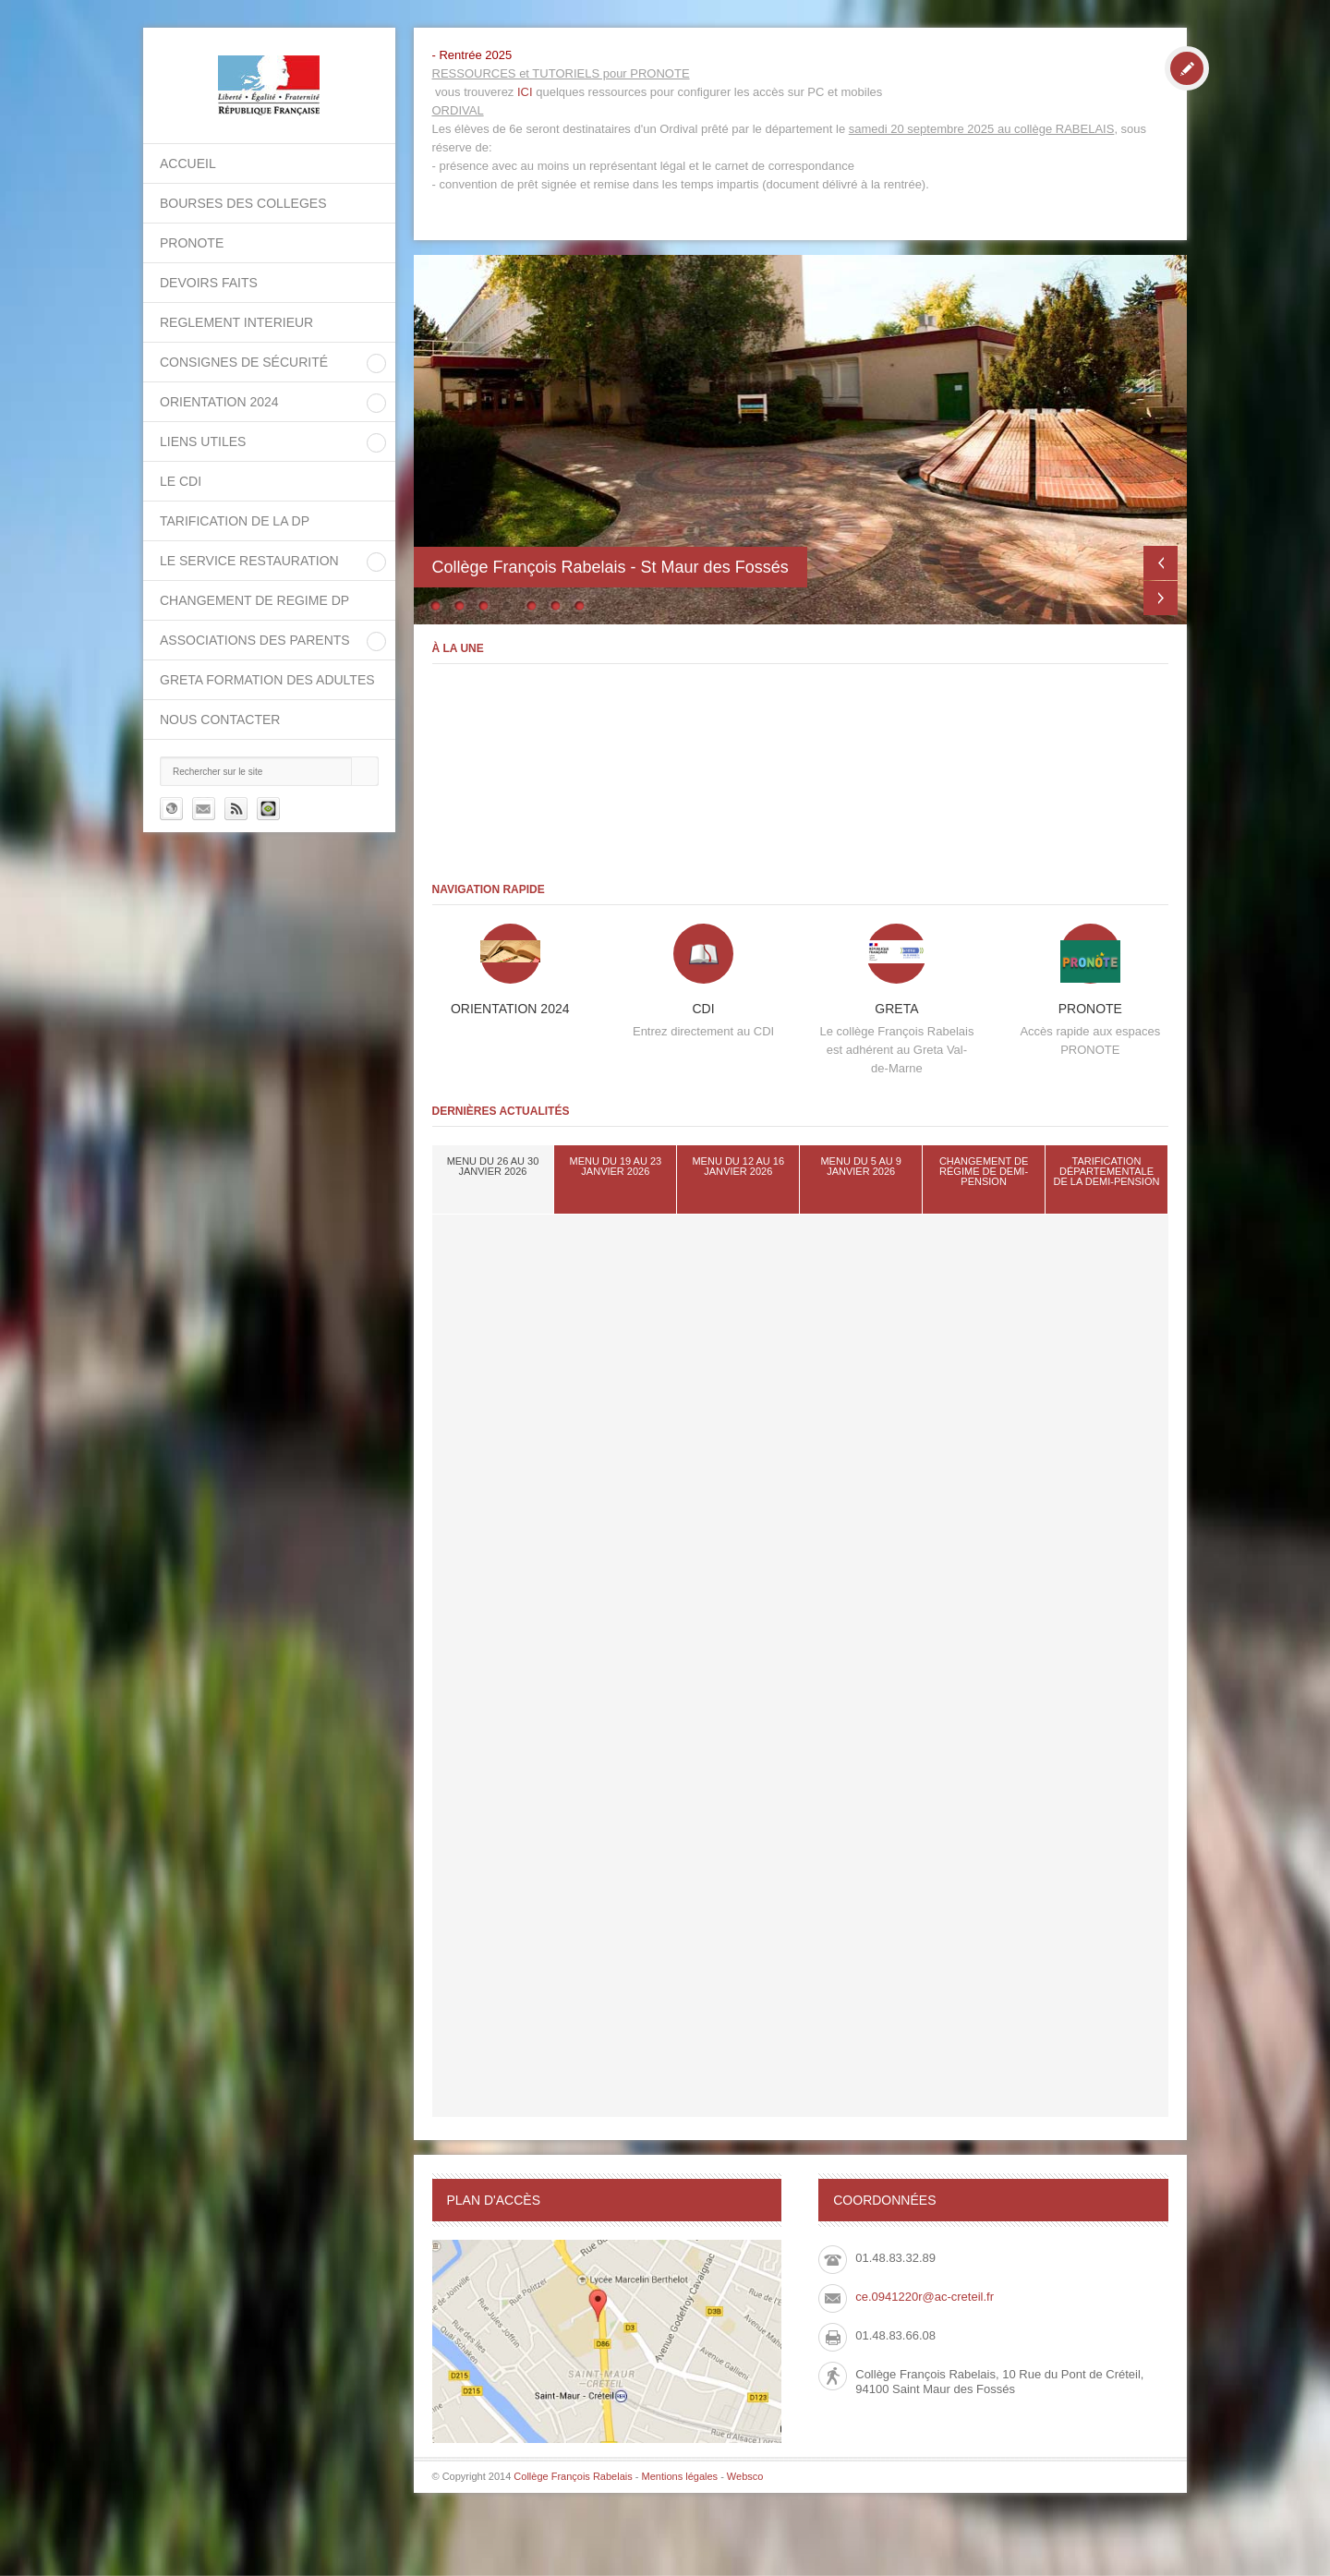 This screenshot has width=1330, height=2576. Describe the element at coordinates (236, 322) in the screenshot. I see `REGLEMENT INTERIEUR` at that location.